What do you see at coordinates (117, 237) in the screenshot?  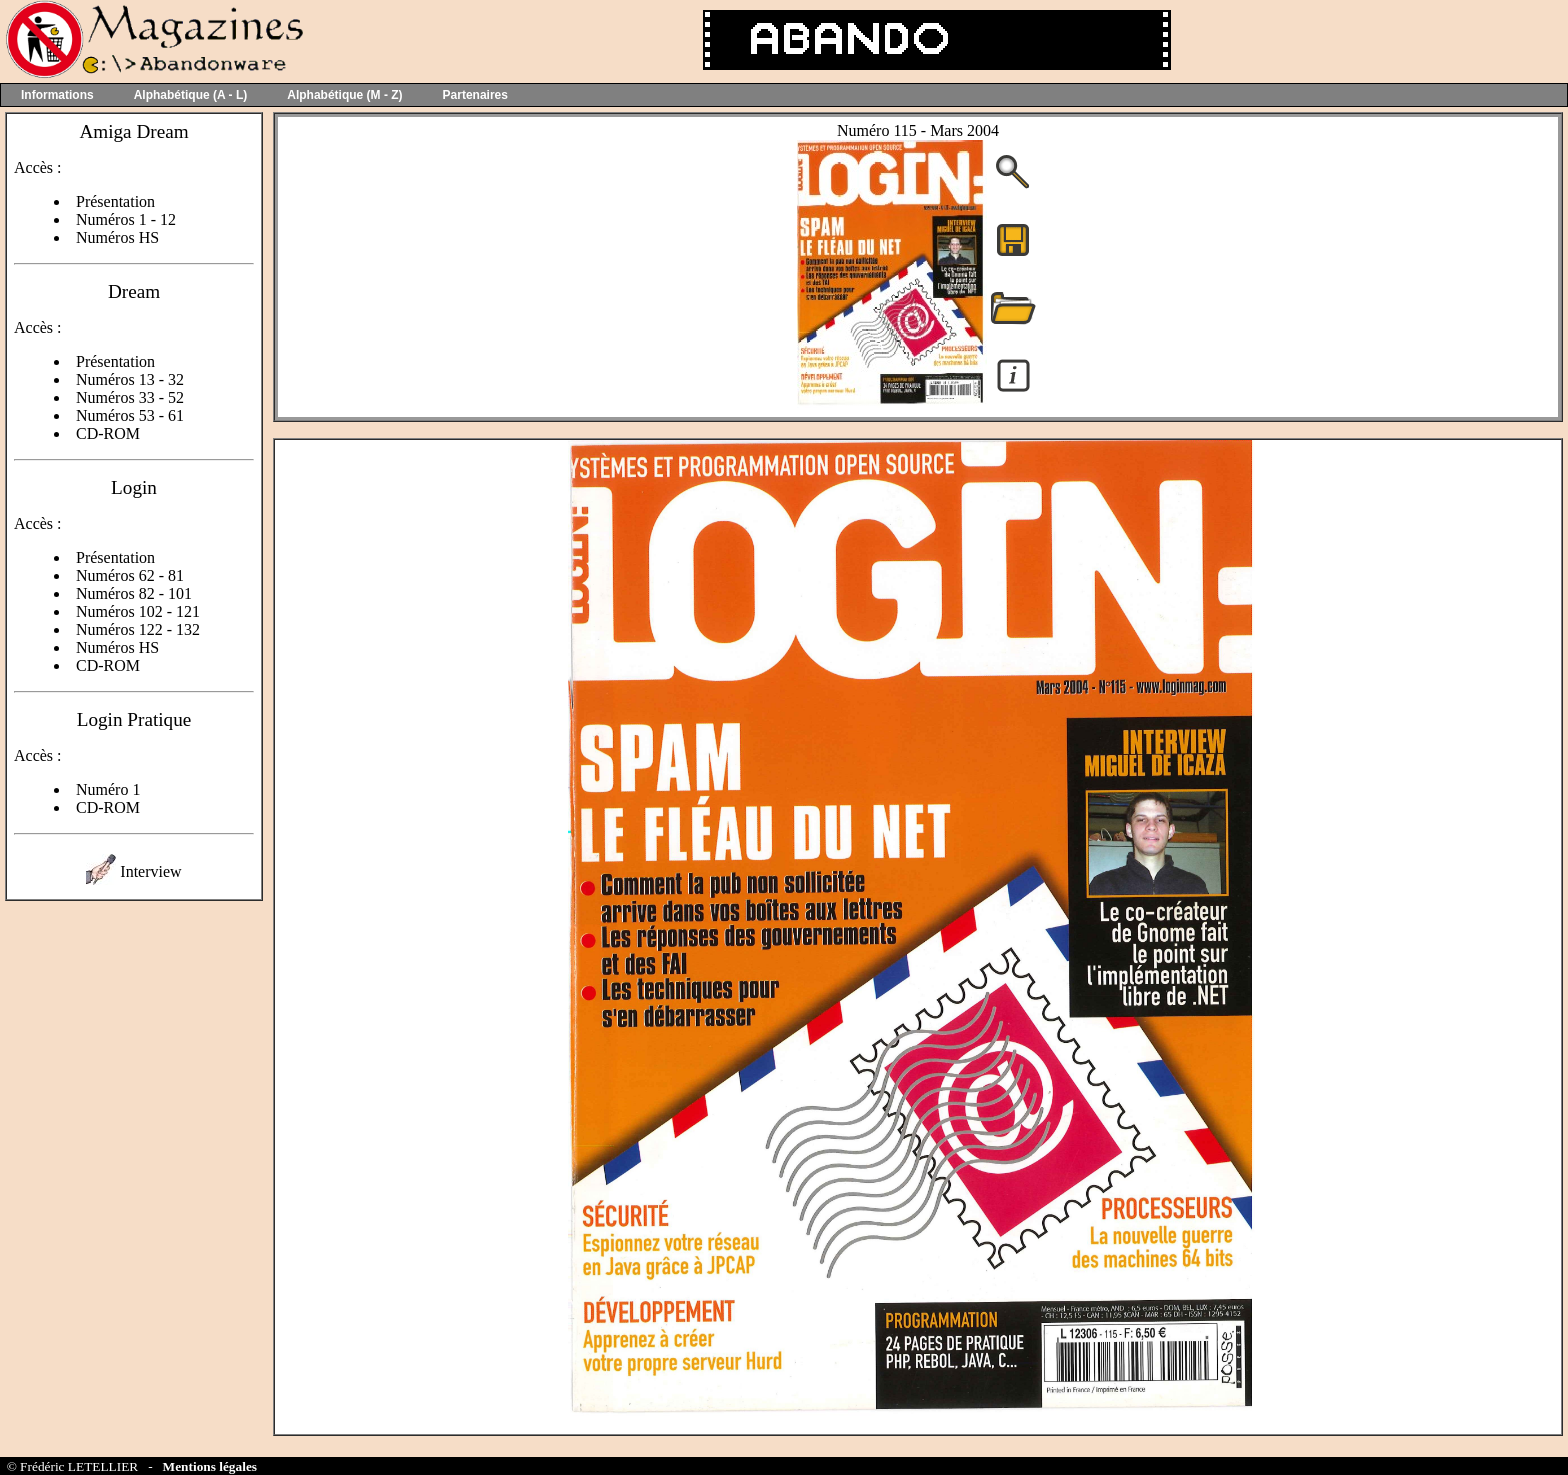 I see `Numéros HS` at bounding box center [117, 237].